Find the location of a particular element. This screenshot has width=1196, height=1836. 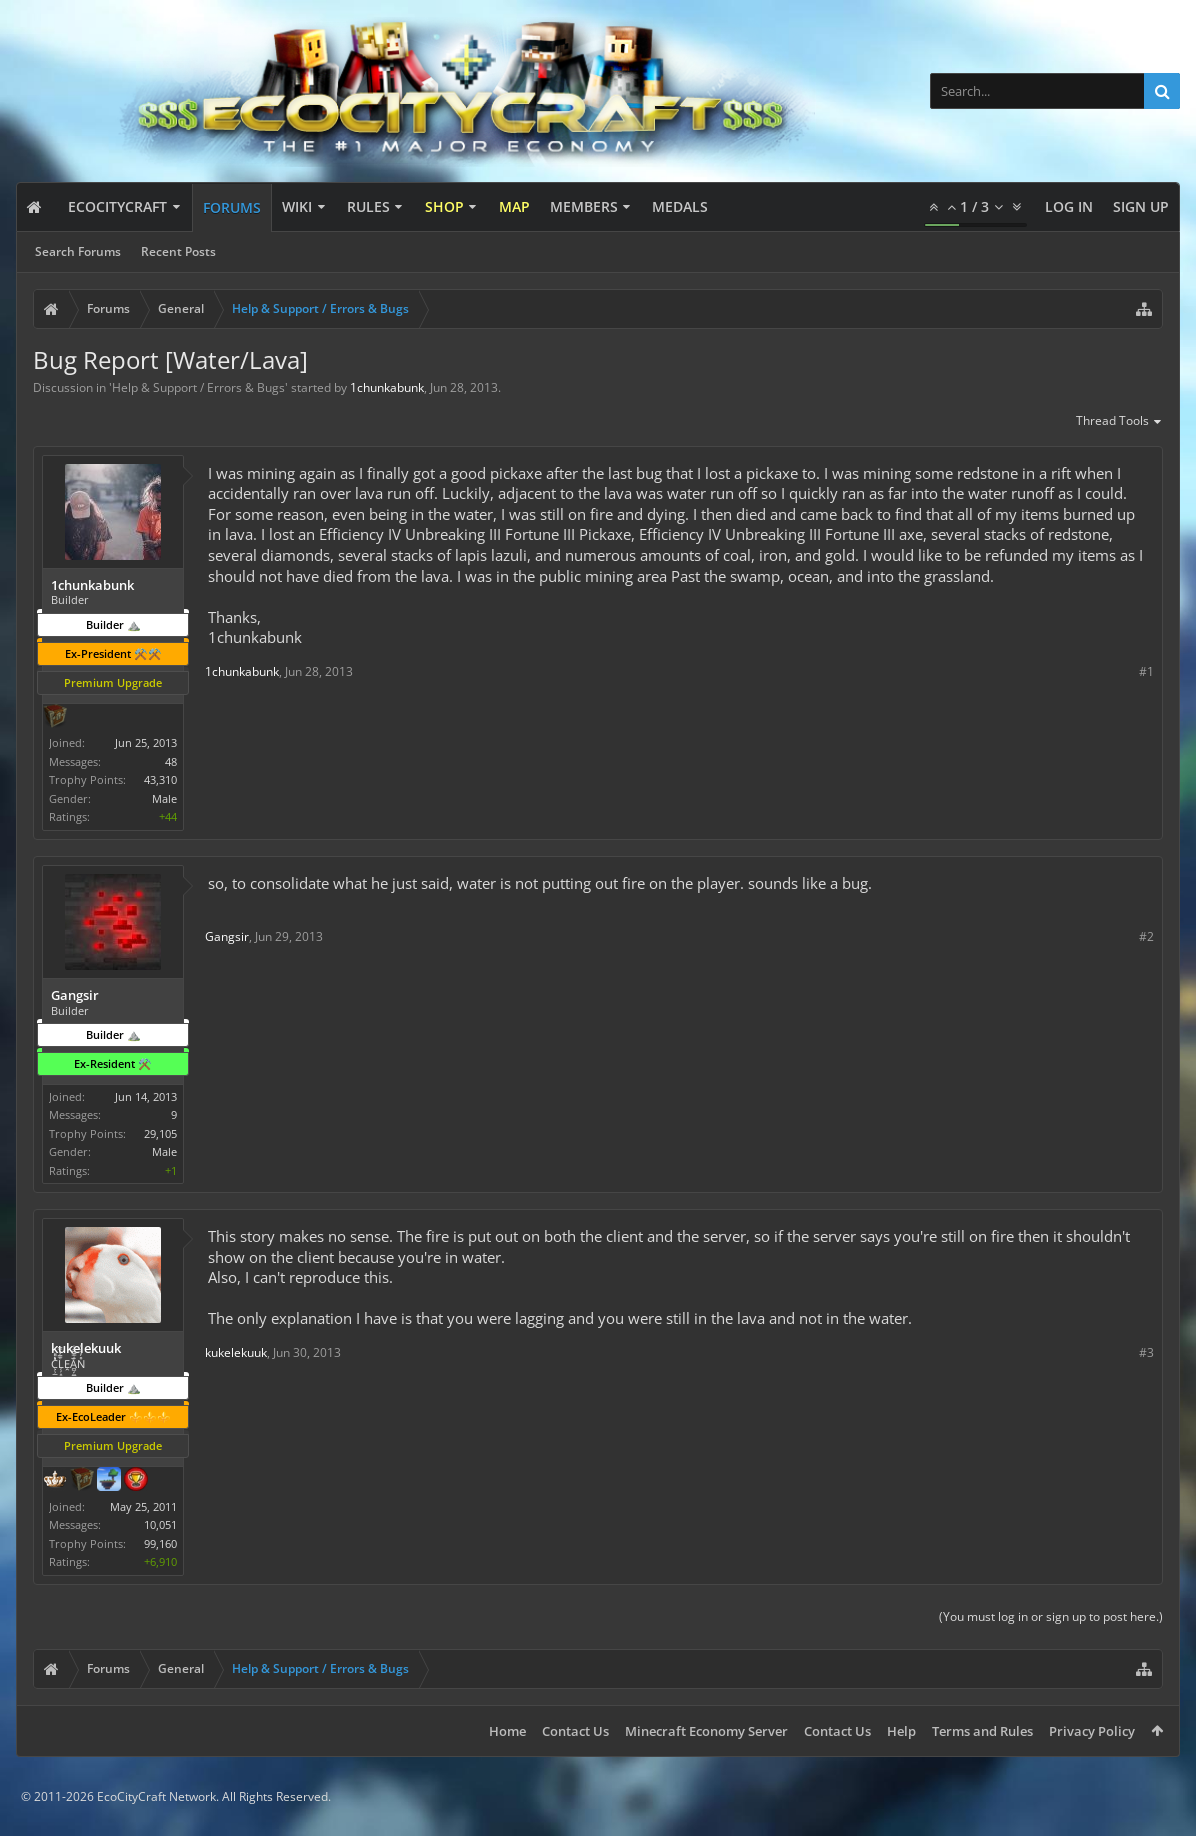

48 is located at coordinates (171, 761).